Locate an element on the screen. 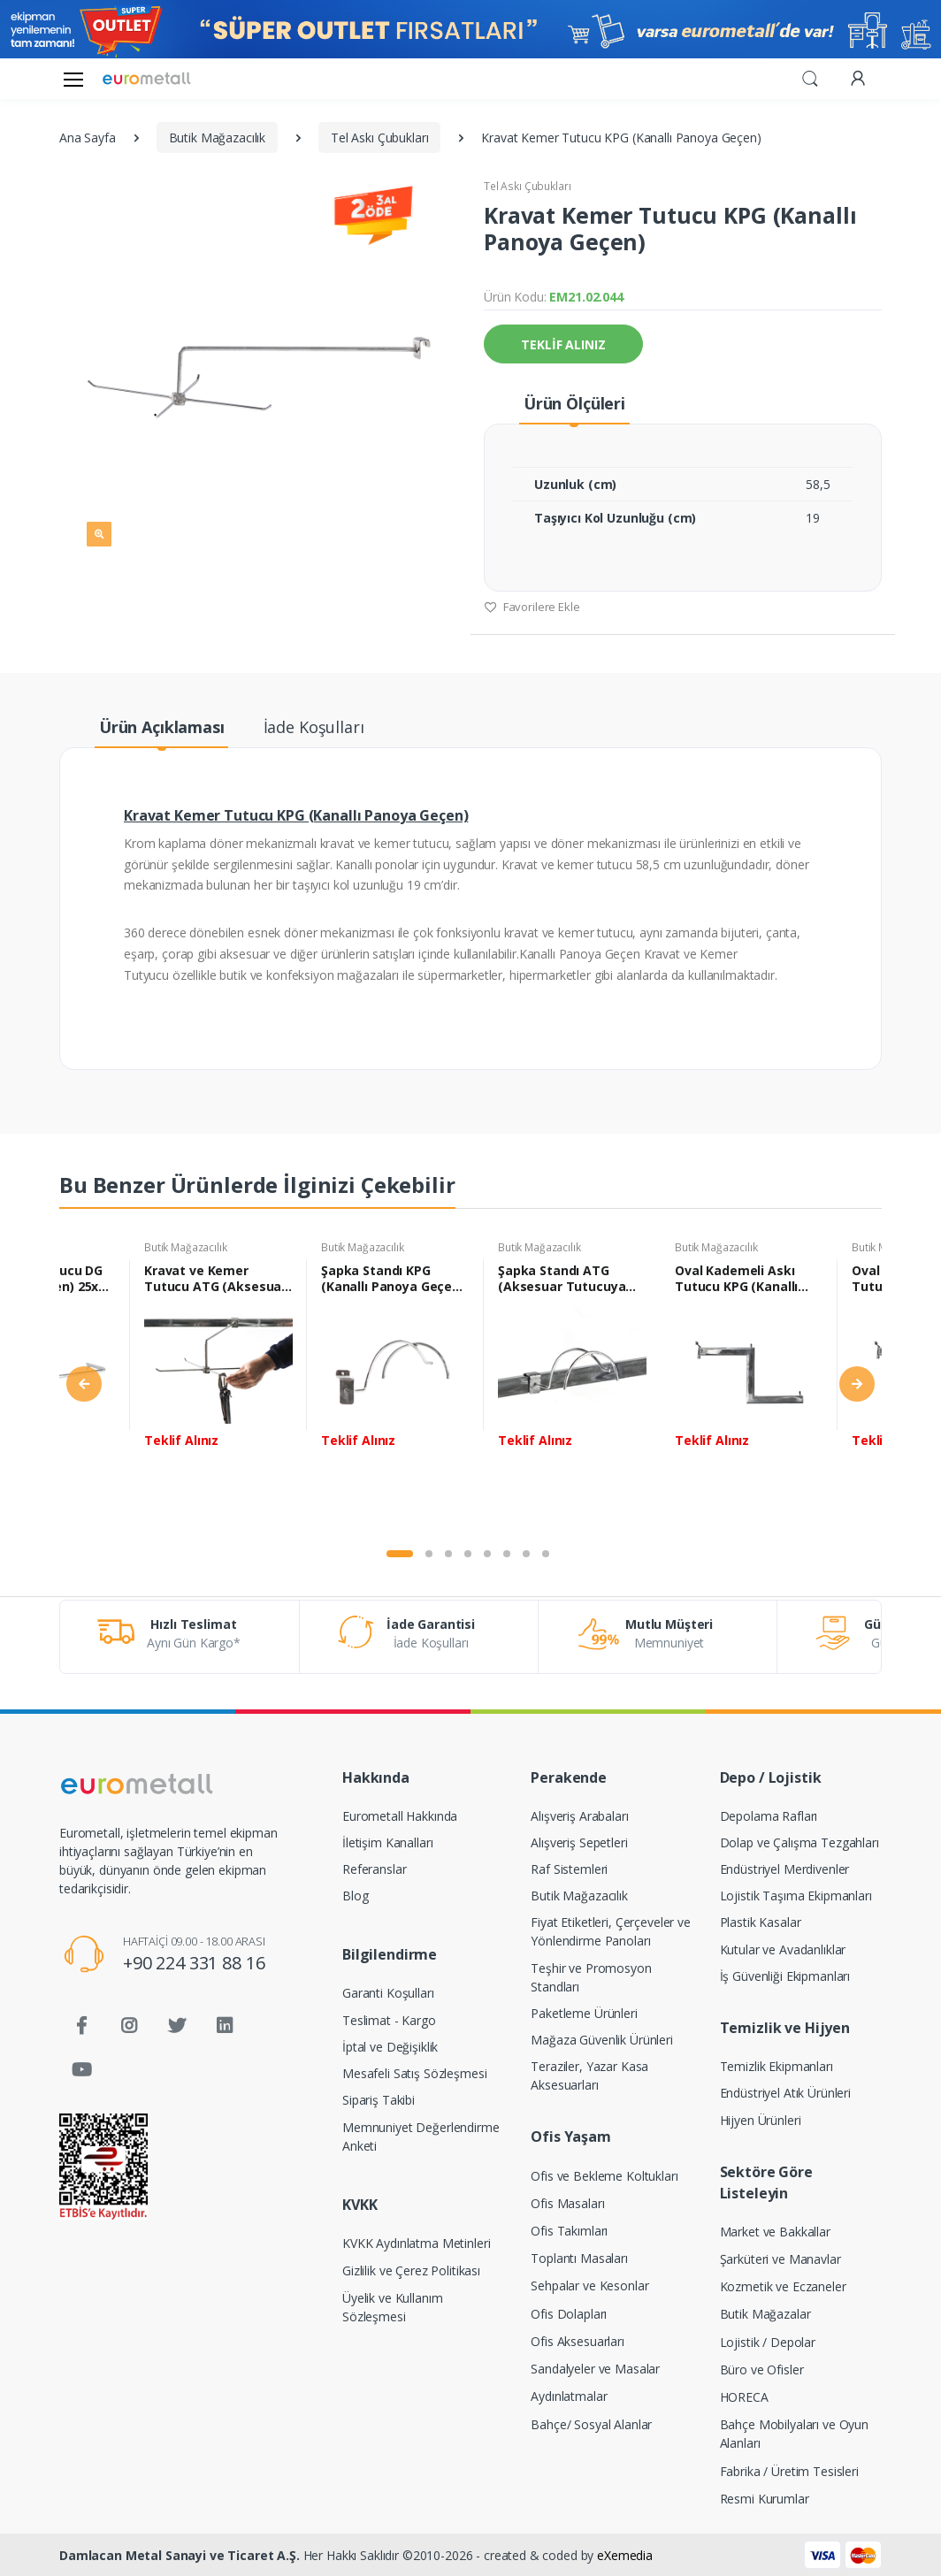 The width and height of the screenshot is (941, 2576). Oval Kademeli Askı Tutucu KPG (Kanallı Panoya Geçen) 40 cm is located at coordinates (741, 1279).